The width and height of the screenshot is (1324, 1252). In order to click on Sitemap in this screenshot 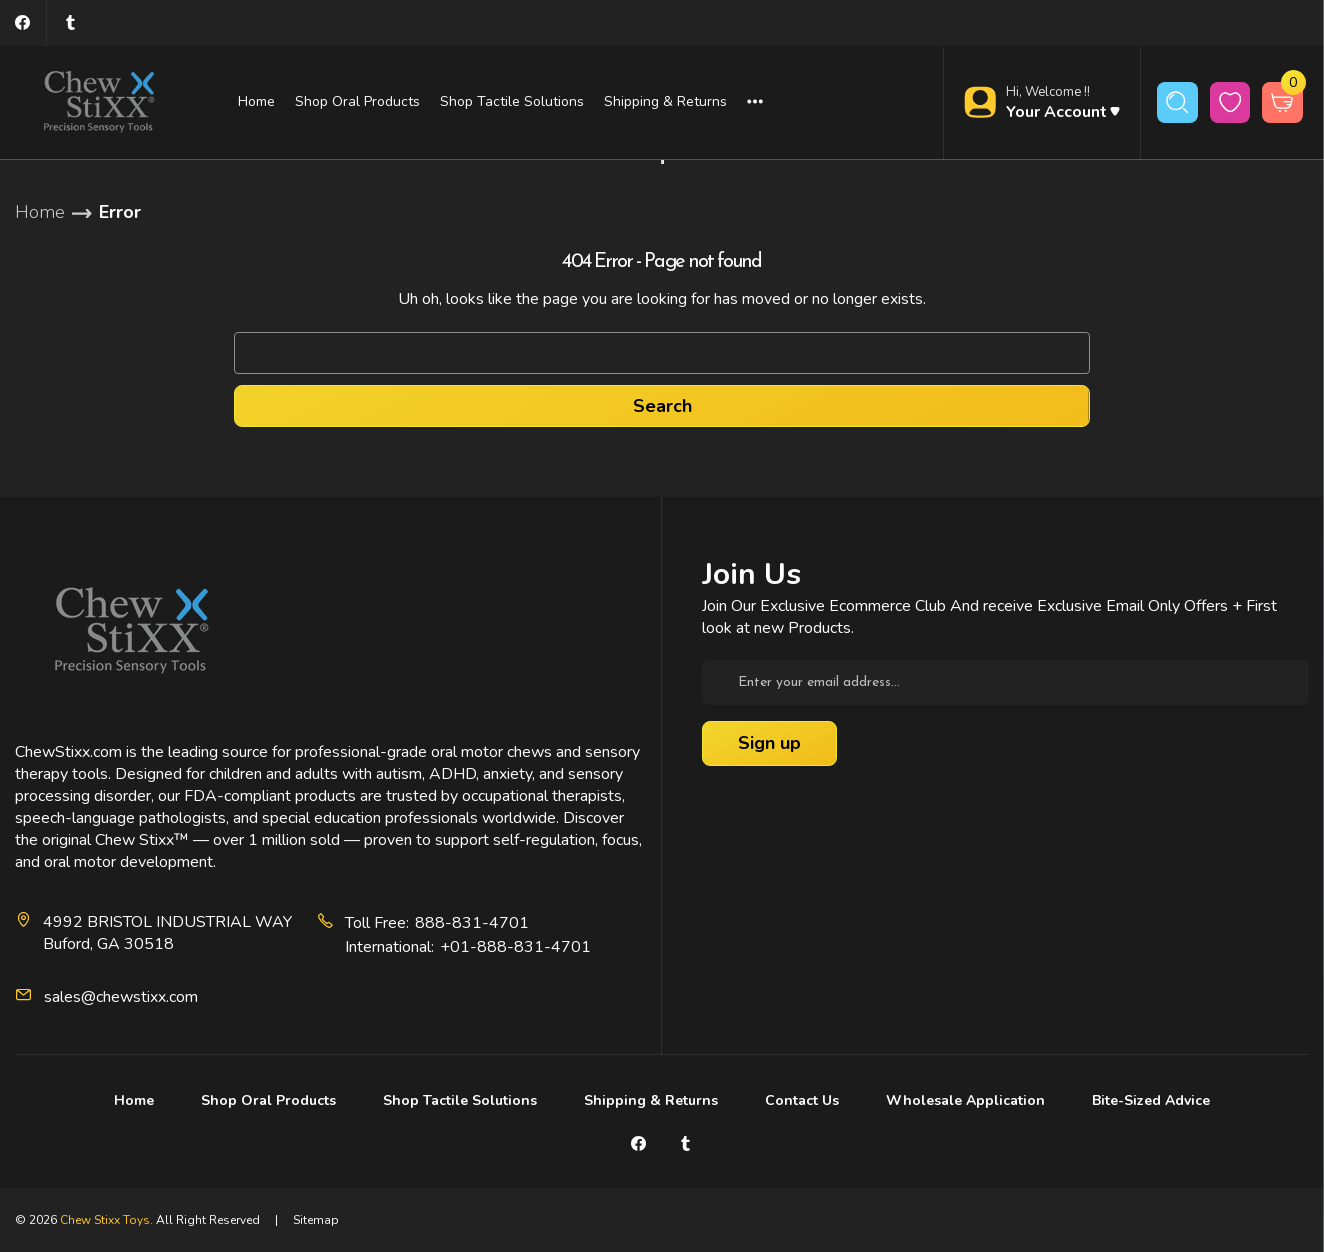, I will do `click(316, 1220)`.